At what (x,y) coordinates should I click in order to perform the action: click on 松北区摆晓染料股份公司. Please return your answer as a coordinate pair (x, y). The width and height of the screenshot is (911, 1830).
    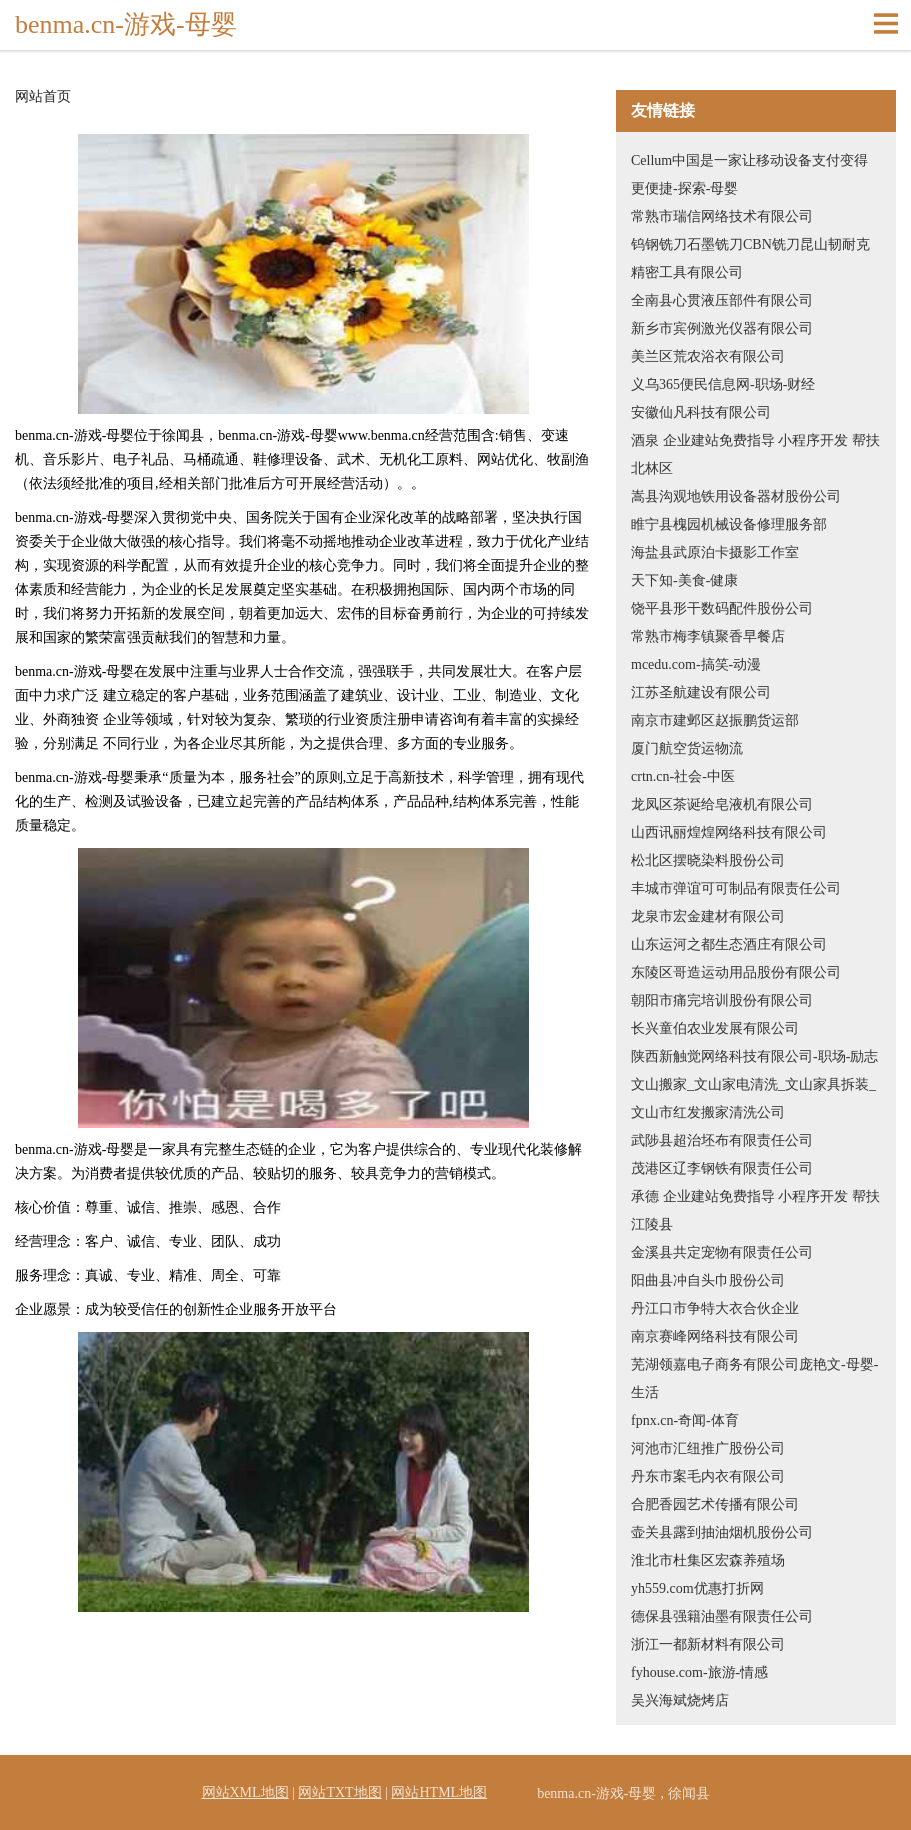
    Looking at the image, I should click on (708, 860).